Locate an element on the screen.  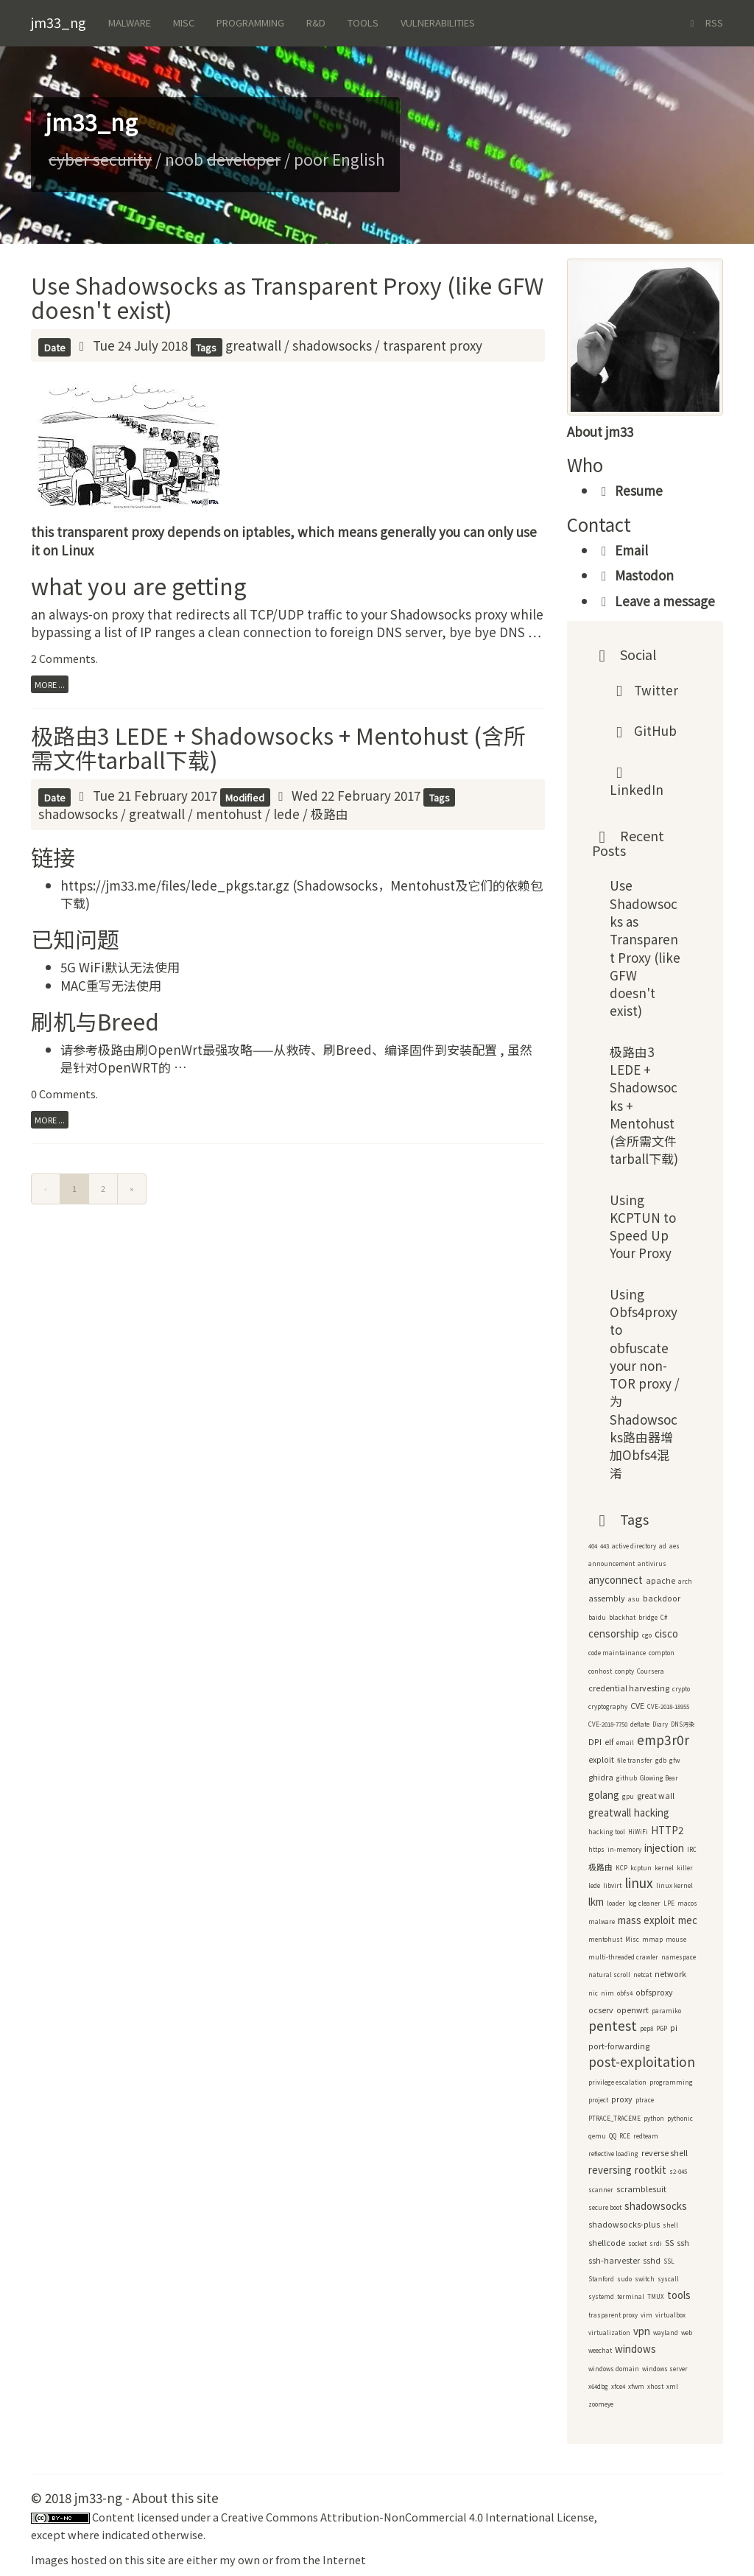
conpty is located at coordinates (624, 1671).